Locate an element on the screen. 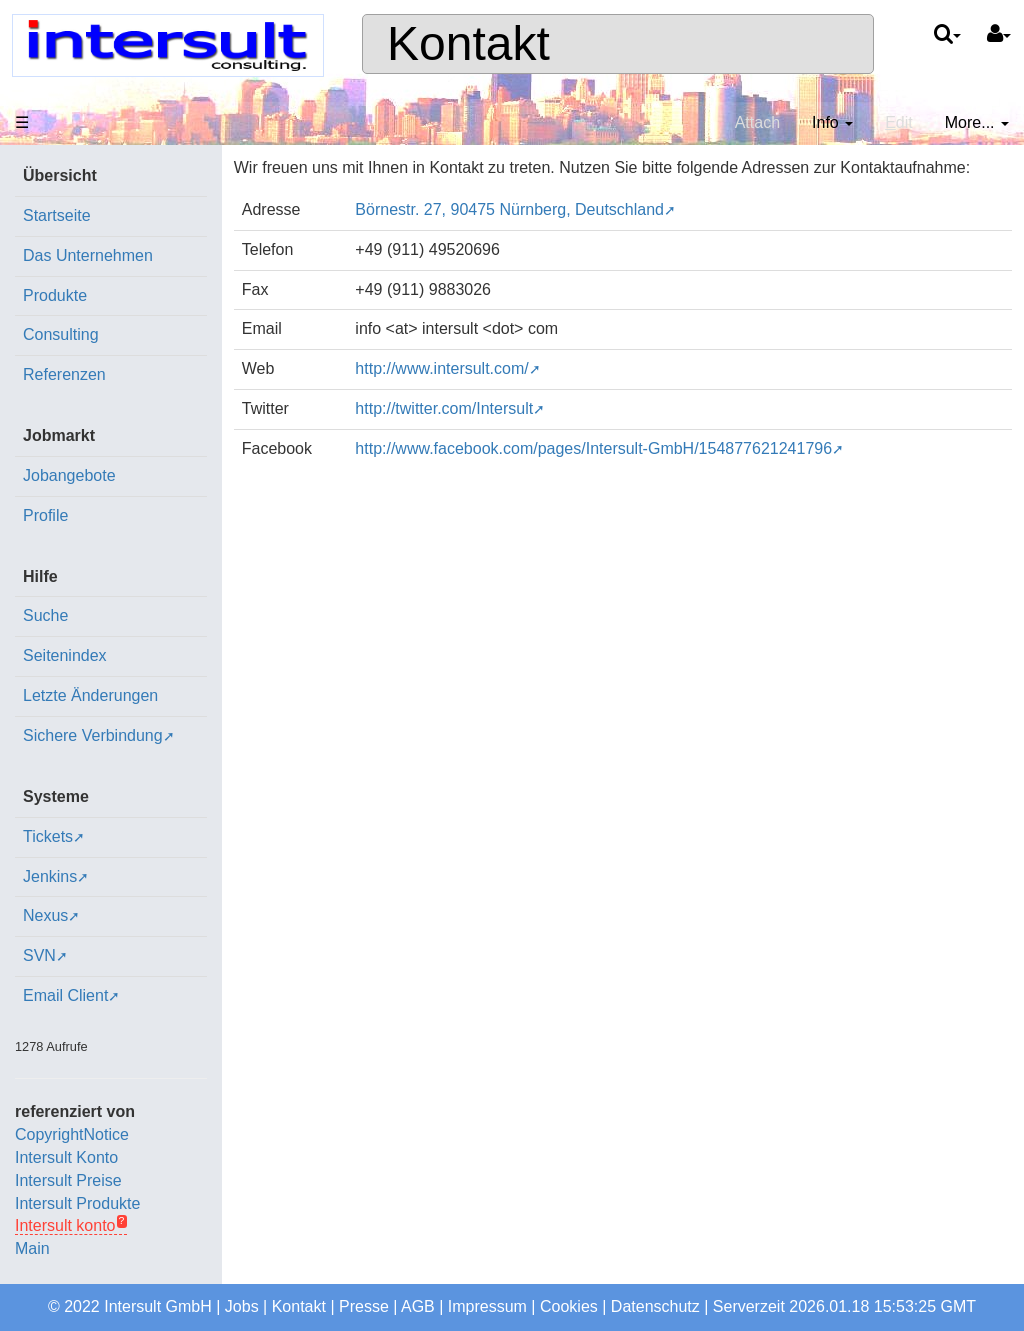  Seitenindex is located at coordinates (65, 655).